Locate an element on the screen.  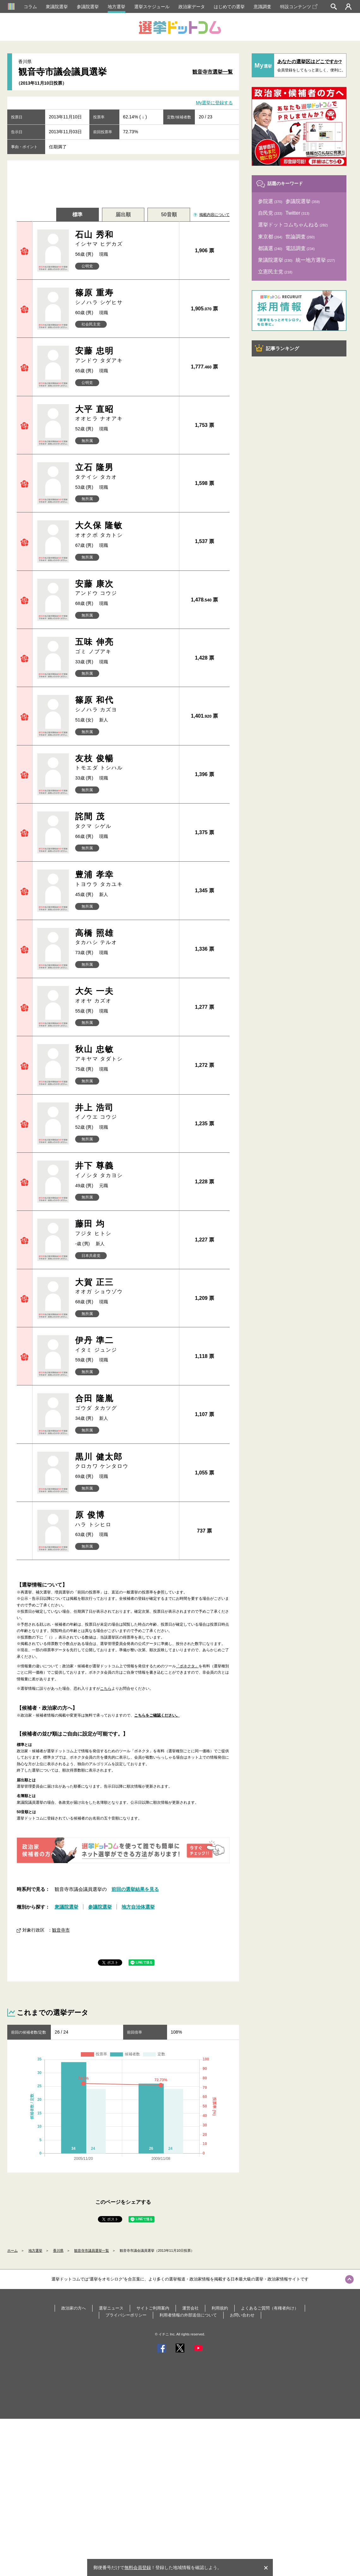
石山 秀和 is located at coordinates (124, 239).